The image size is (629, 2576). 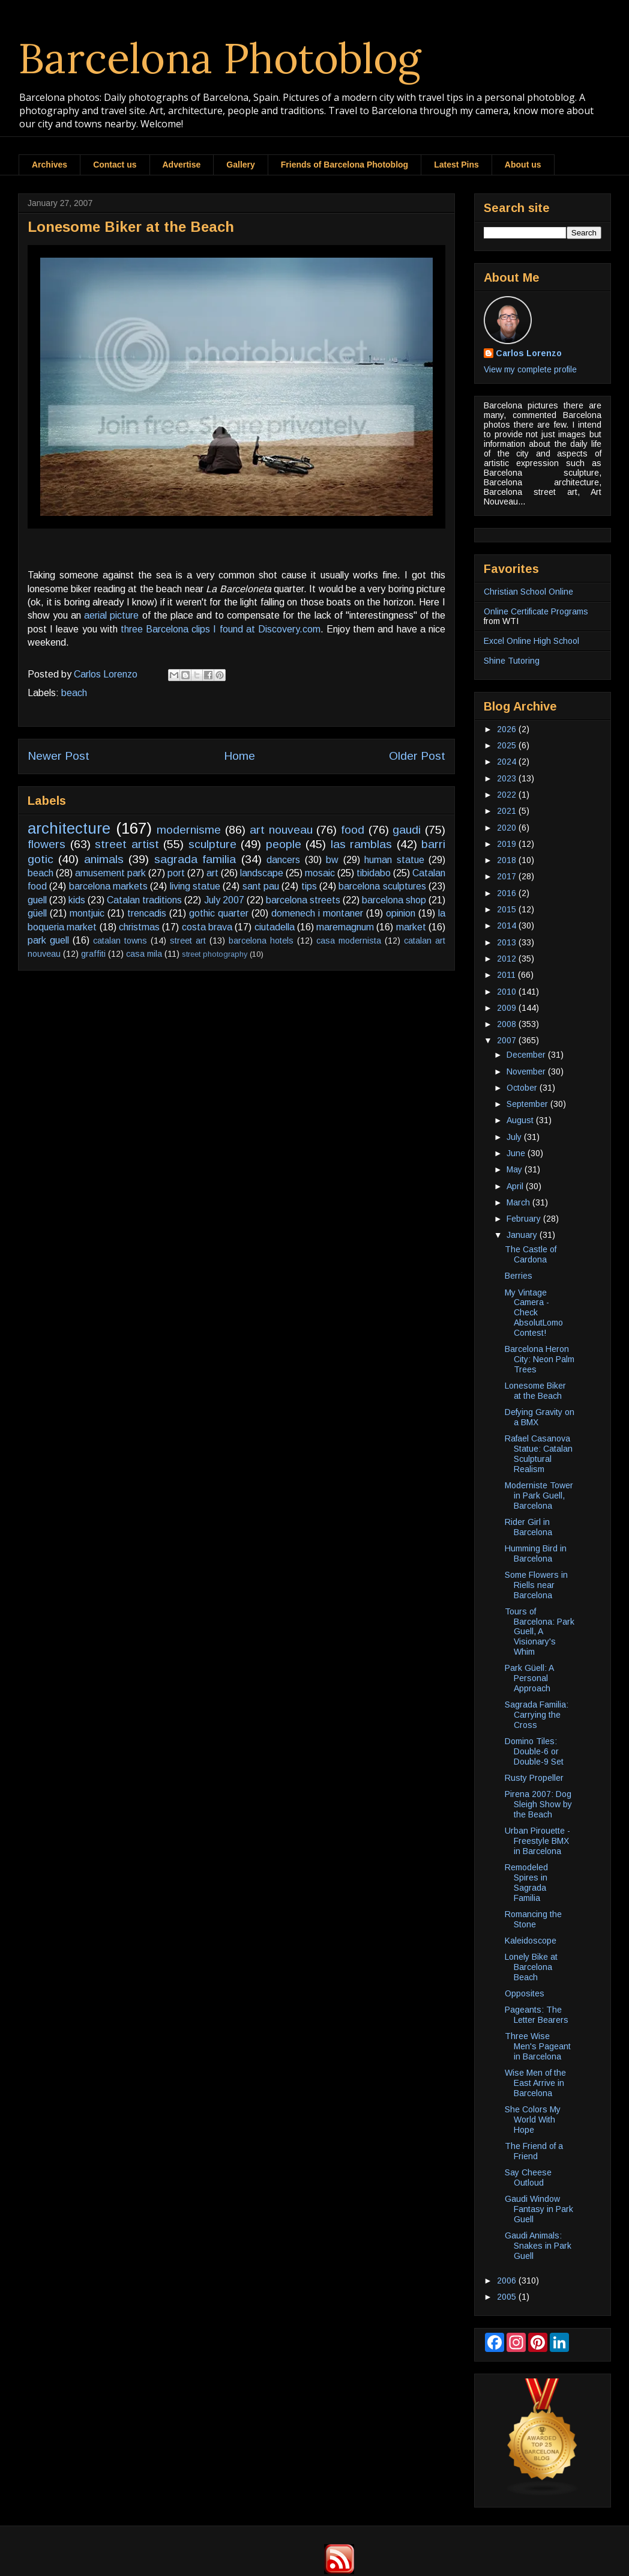 What do you see at coordinates (352, 829) in the screenshot?
I see `food` at bounding box center [352, 829].